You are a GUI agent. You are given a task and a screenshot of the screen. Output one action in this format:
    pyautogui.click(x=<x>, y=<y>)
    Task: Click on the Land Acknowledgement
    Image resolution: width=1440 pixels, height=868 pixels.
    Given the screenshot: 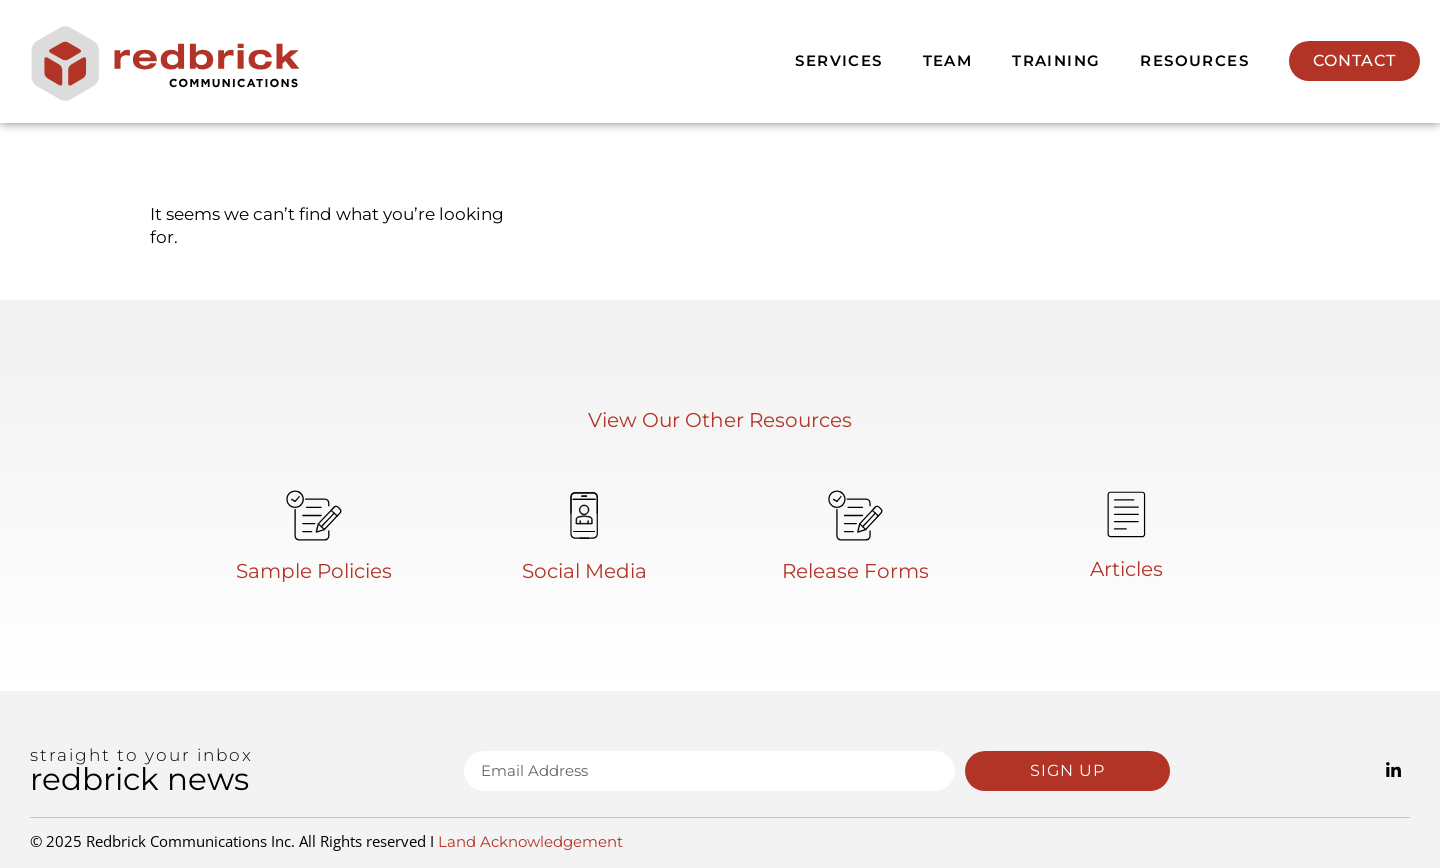 What is the action you would take?
    pyautogui.click(x=530, y=841)
    